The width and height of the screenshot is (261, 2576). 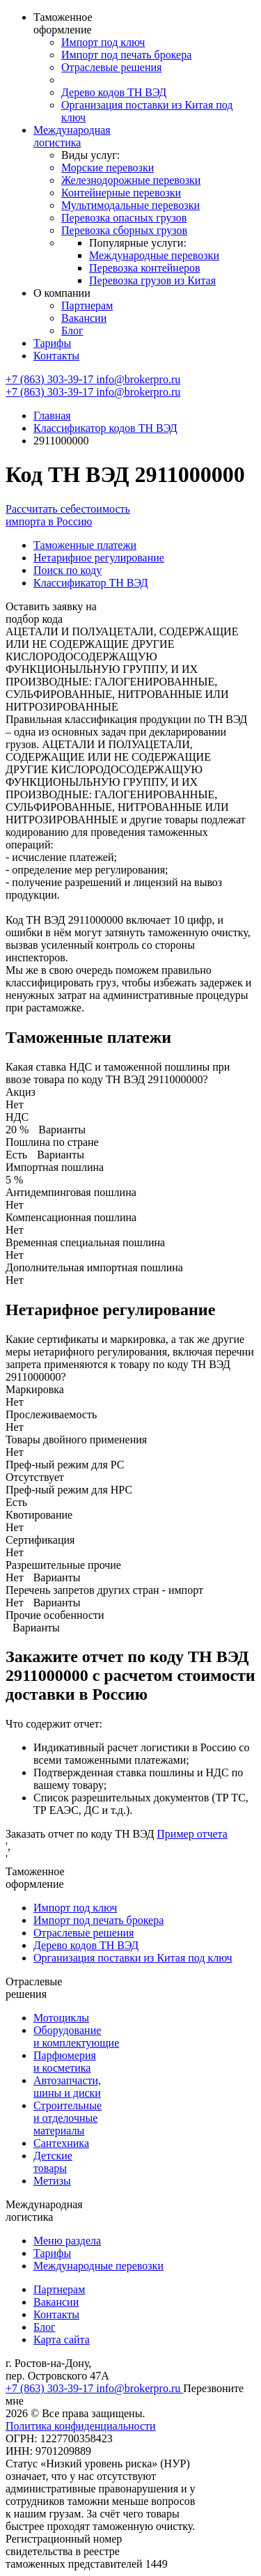 I want to click on Перевозка сборных грузов, so click(x=124, y=230).